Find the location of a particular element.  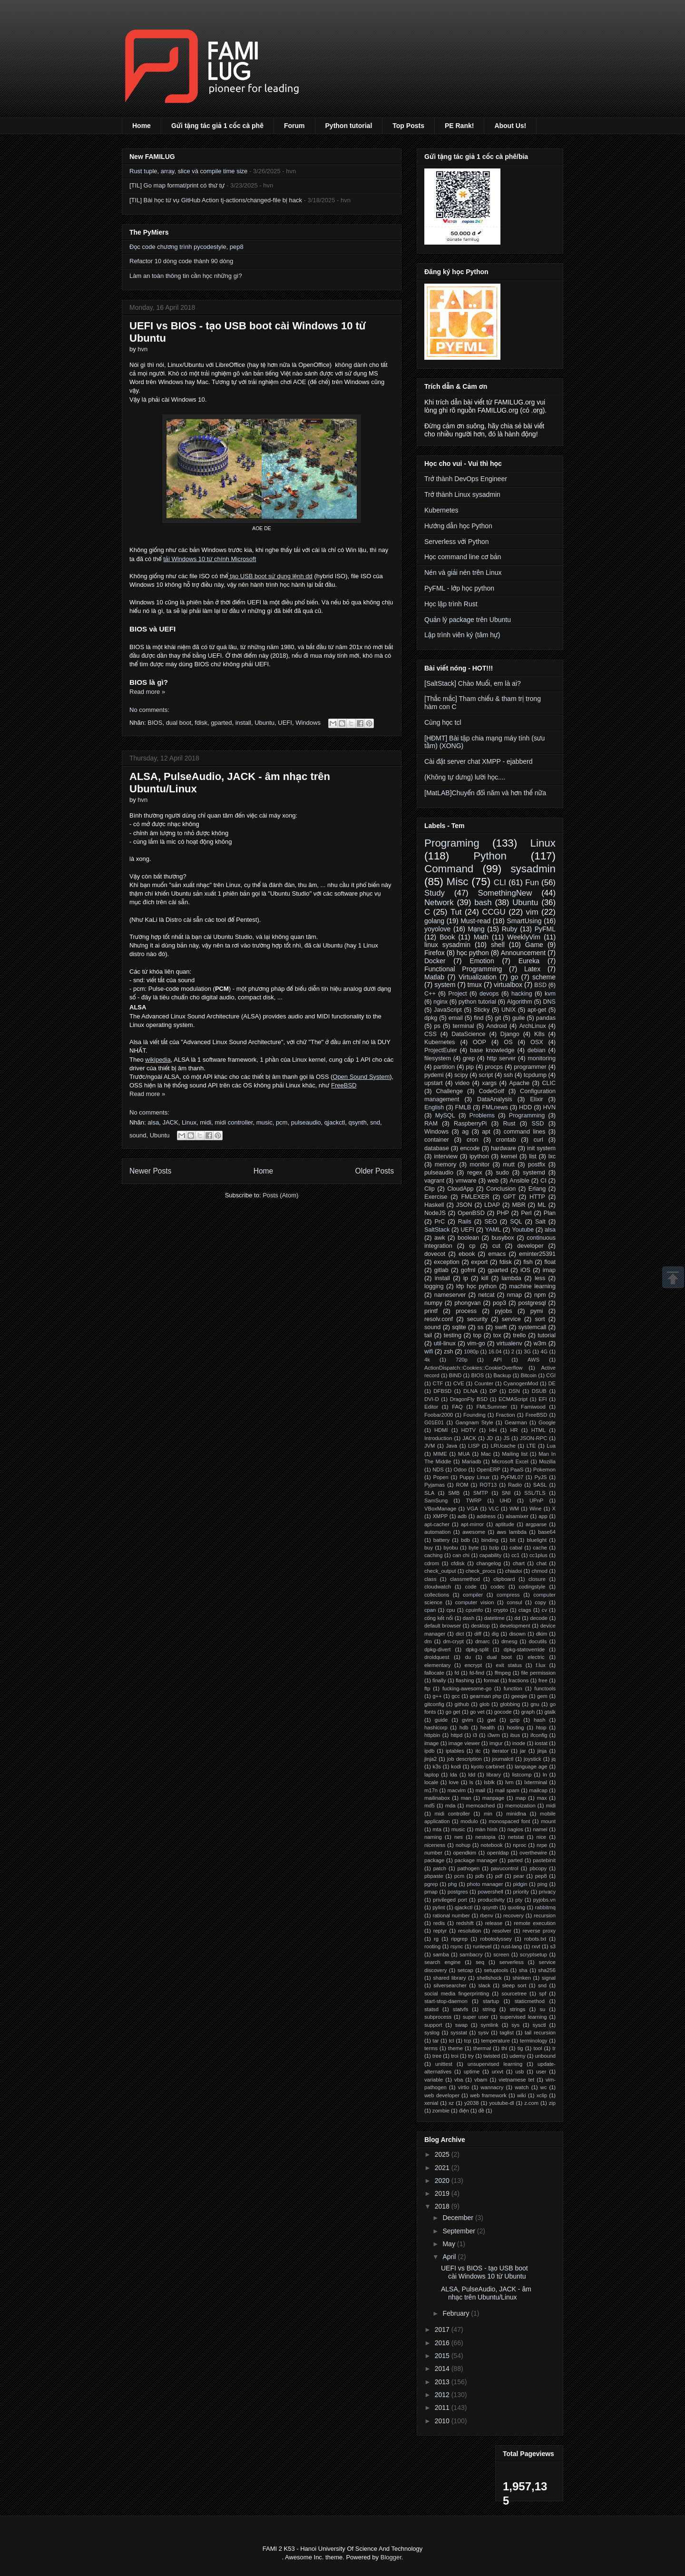

script is located at coordinates (486, 1075).